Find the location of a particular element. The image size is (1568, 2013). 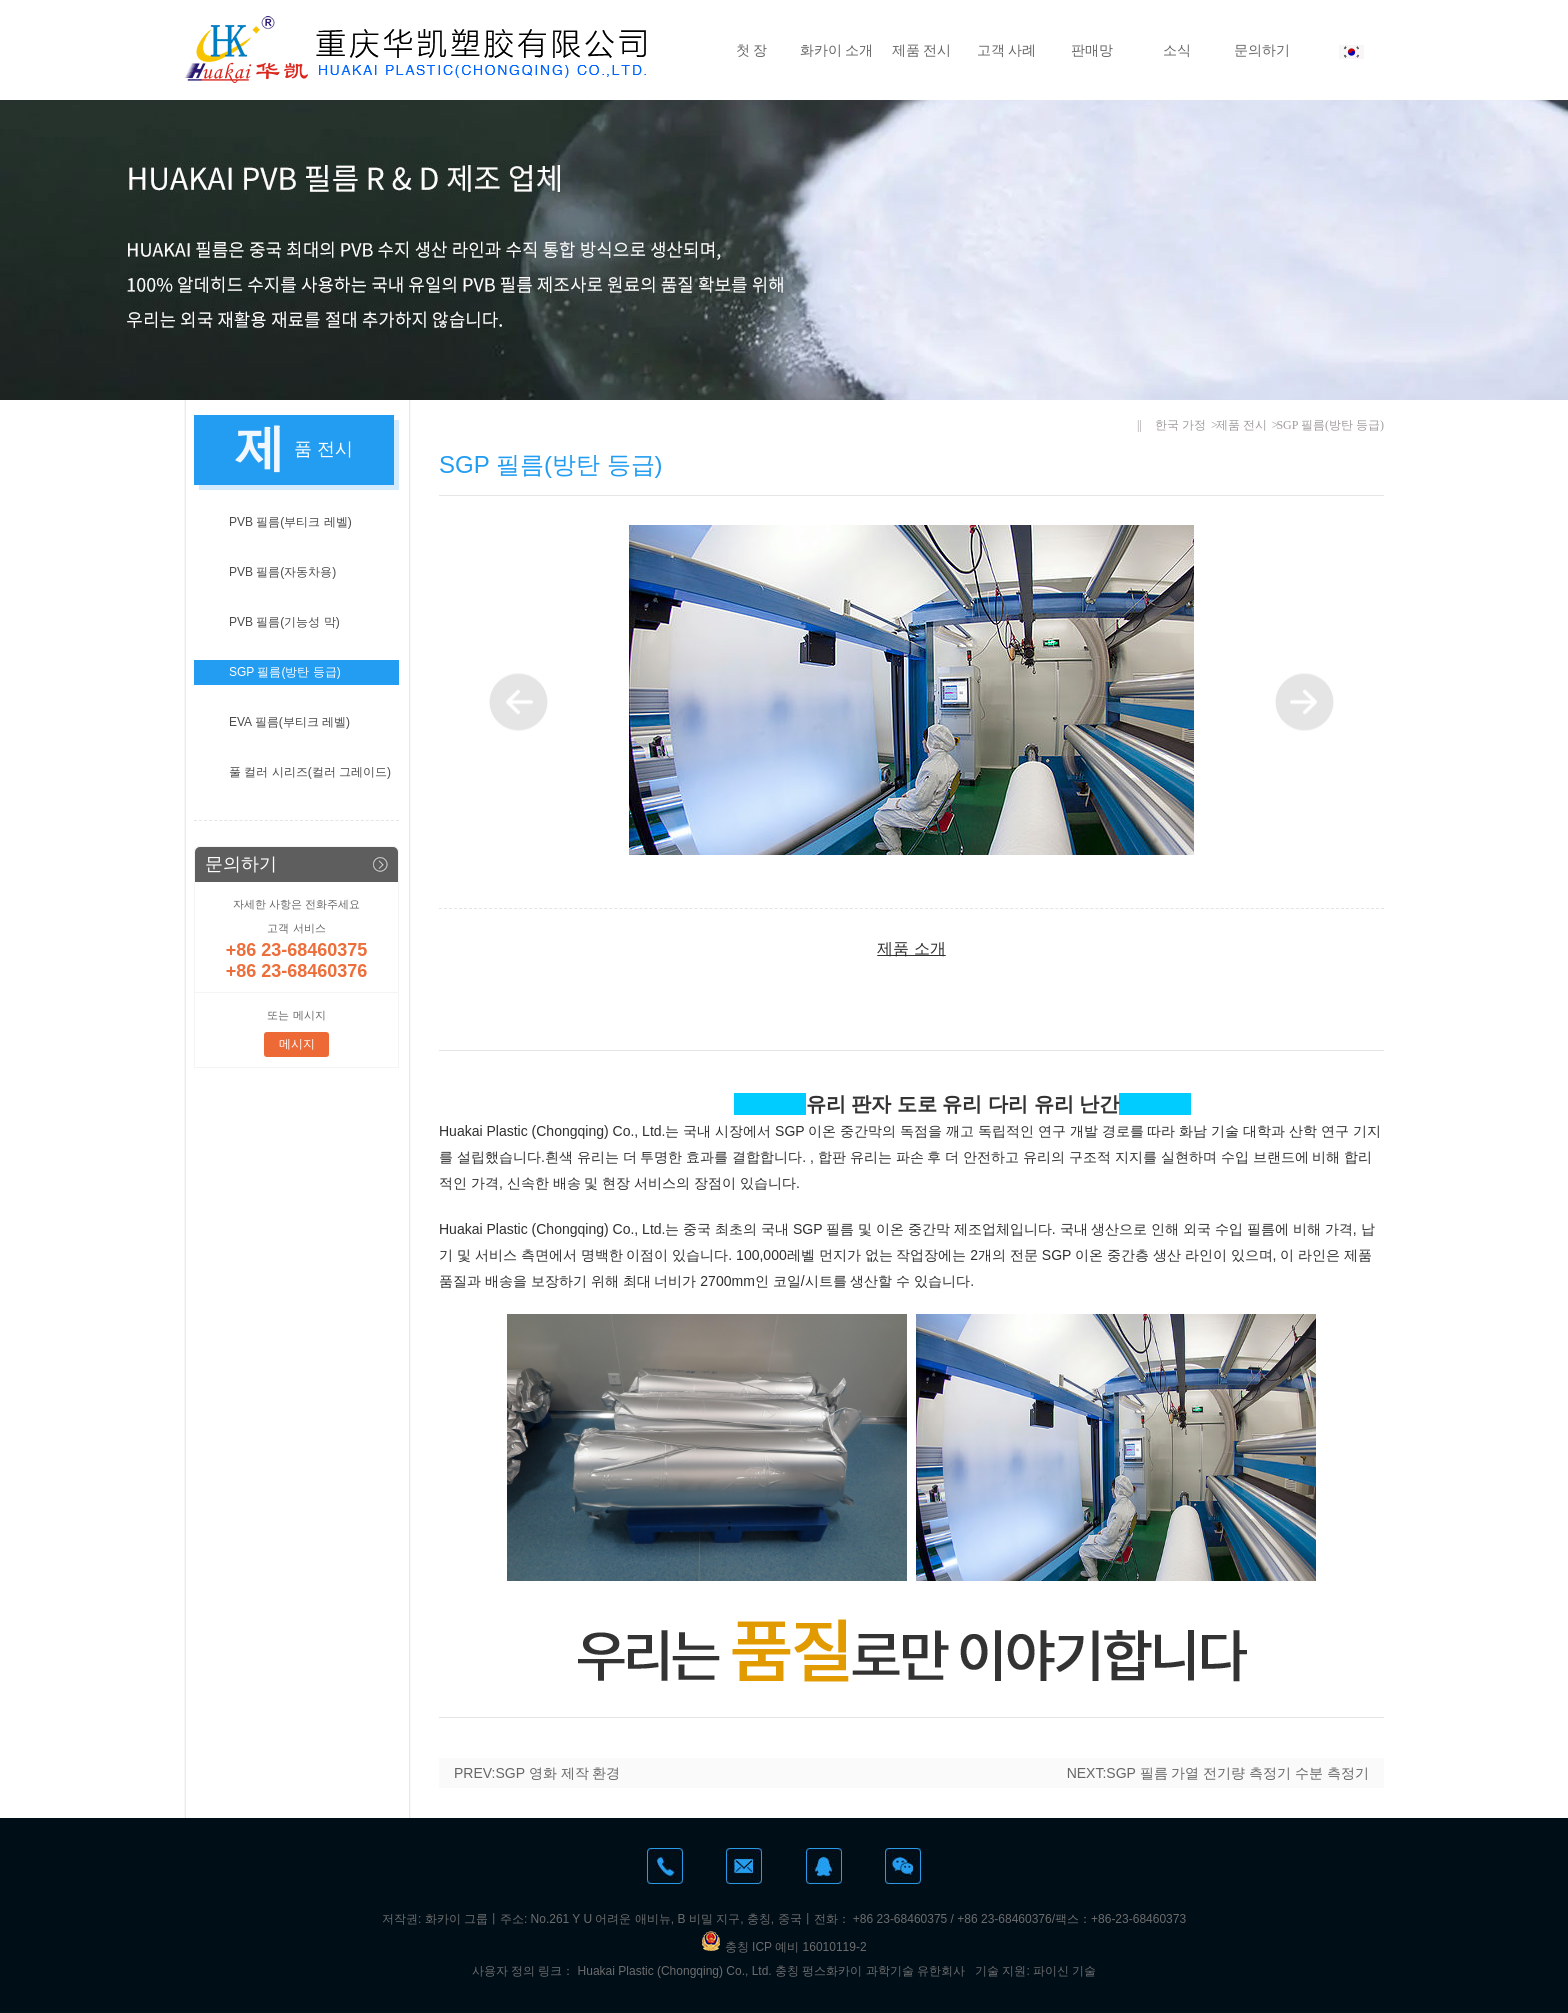

NEXT:SGP 필름 가열 전기량 측정기 수분 측정기 is located at coordinates (1218, 1773).